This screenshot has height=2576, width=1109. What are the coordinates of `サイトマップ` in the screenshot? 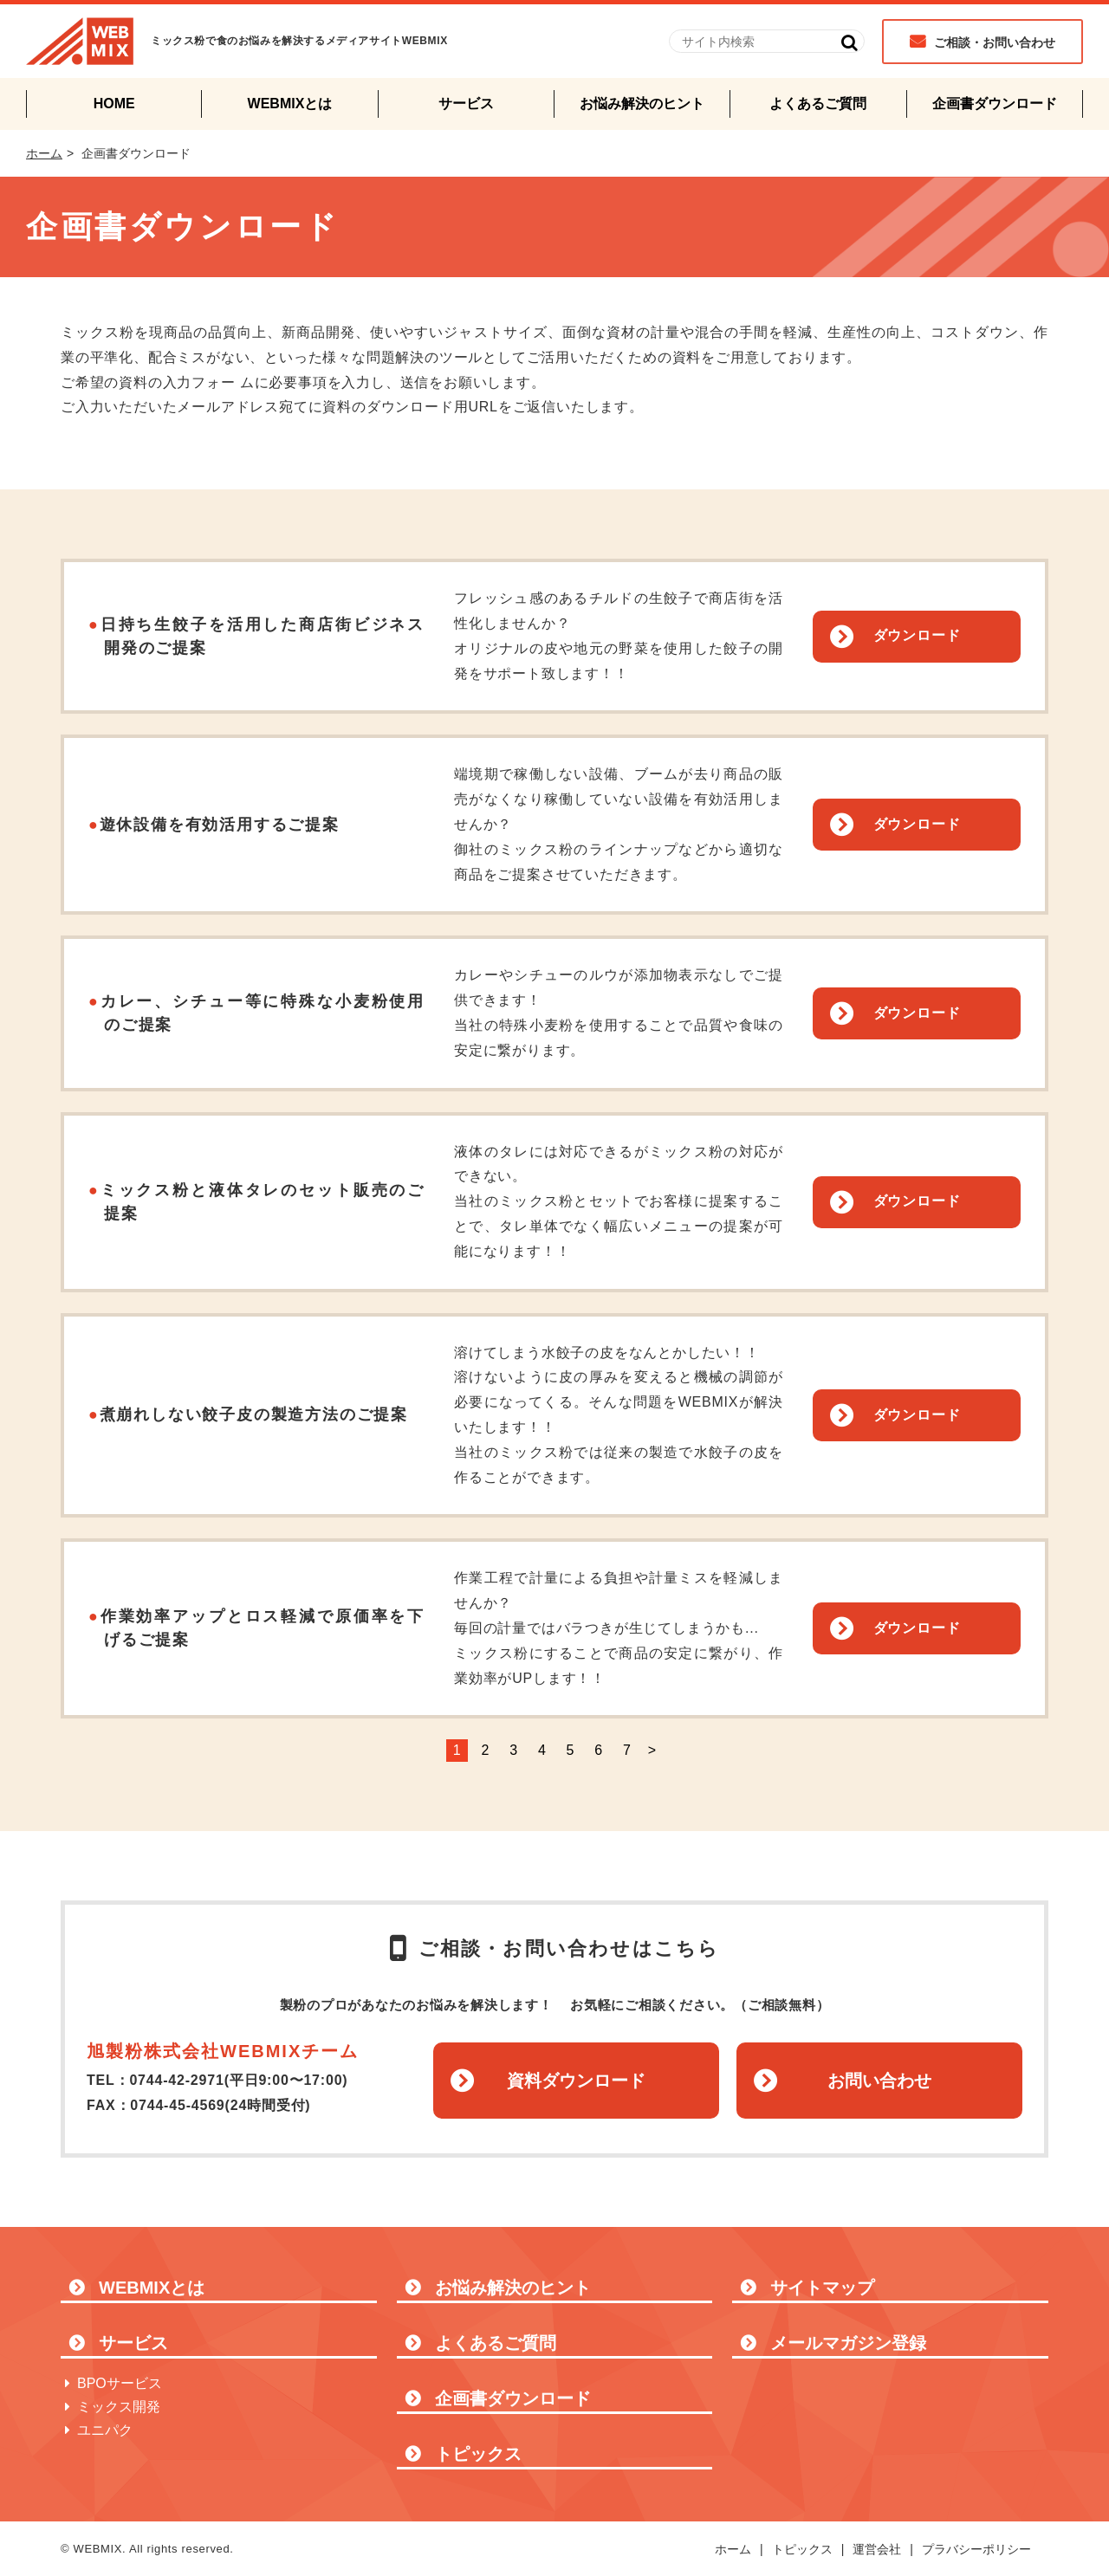 It's located at (822, 2288).